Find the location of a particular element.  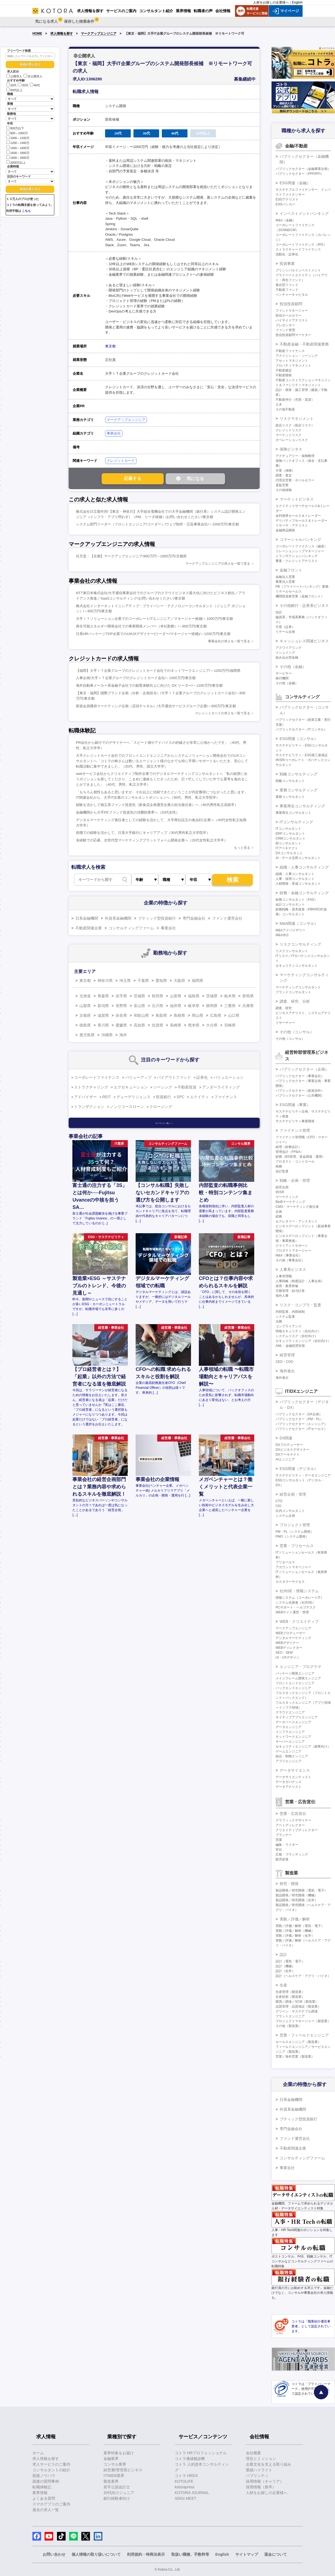

パブリックセクター（政策渉外） is located at coordinates (300, 1091).